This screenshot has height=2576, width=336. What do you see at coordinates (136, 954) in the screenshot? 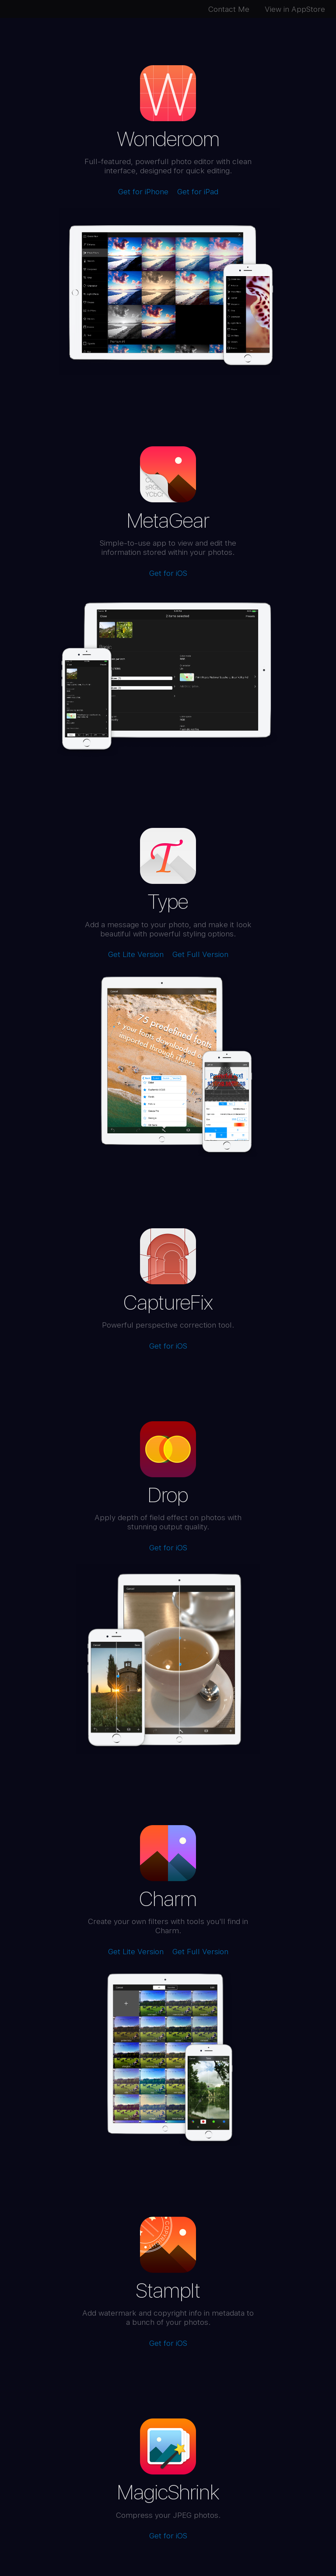
I see `Get Lite Version` at bounding box center [136, 954].